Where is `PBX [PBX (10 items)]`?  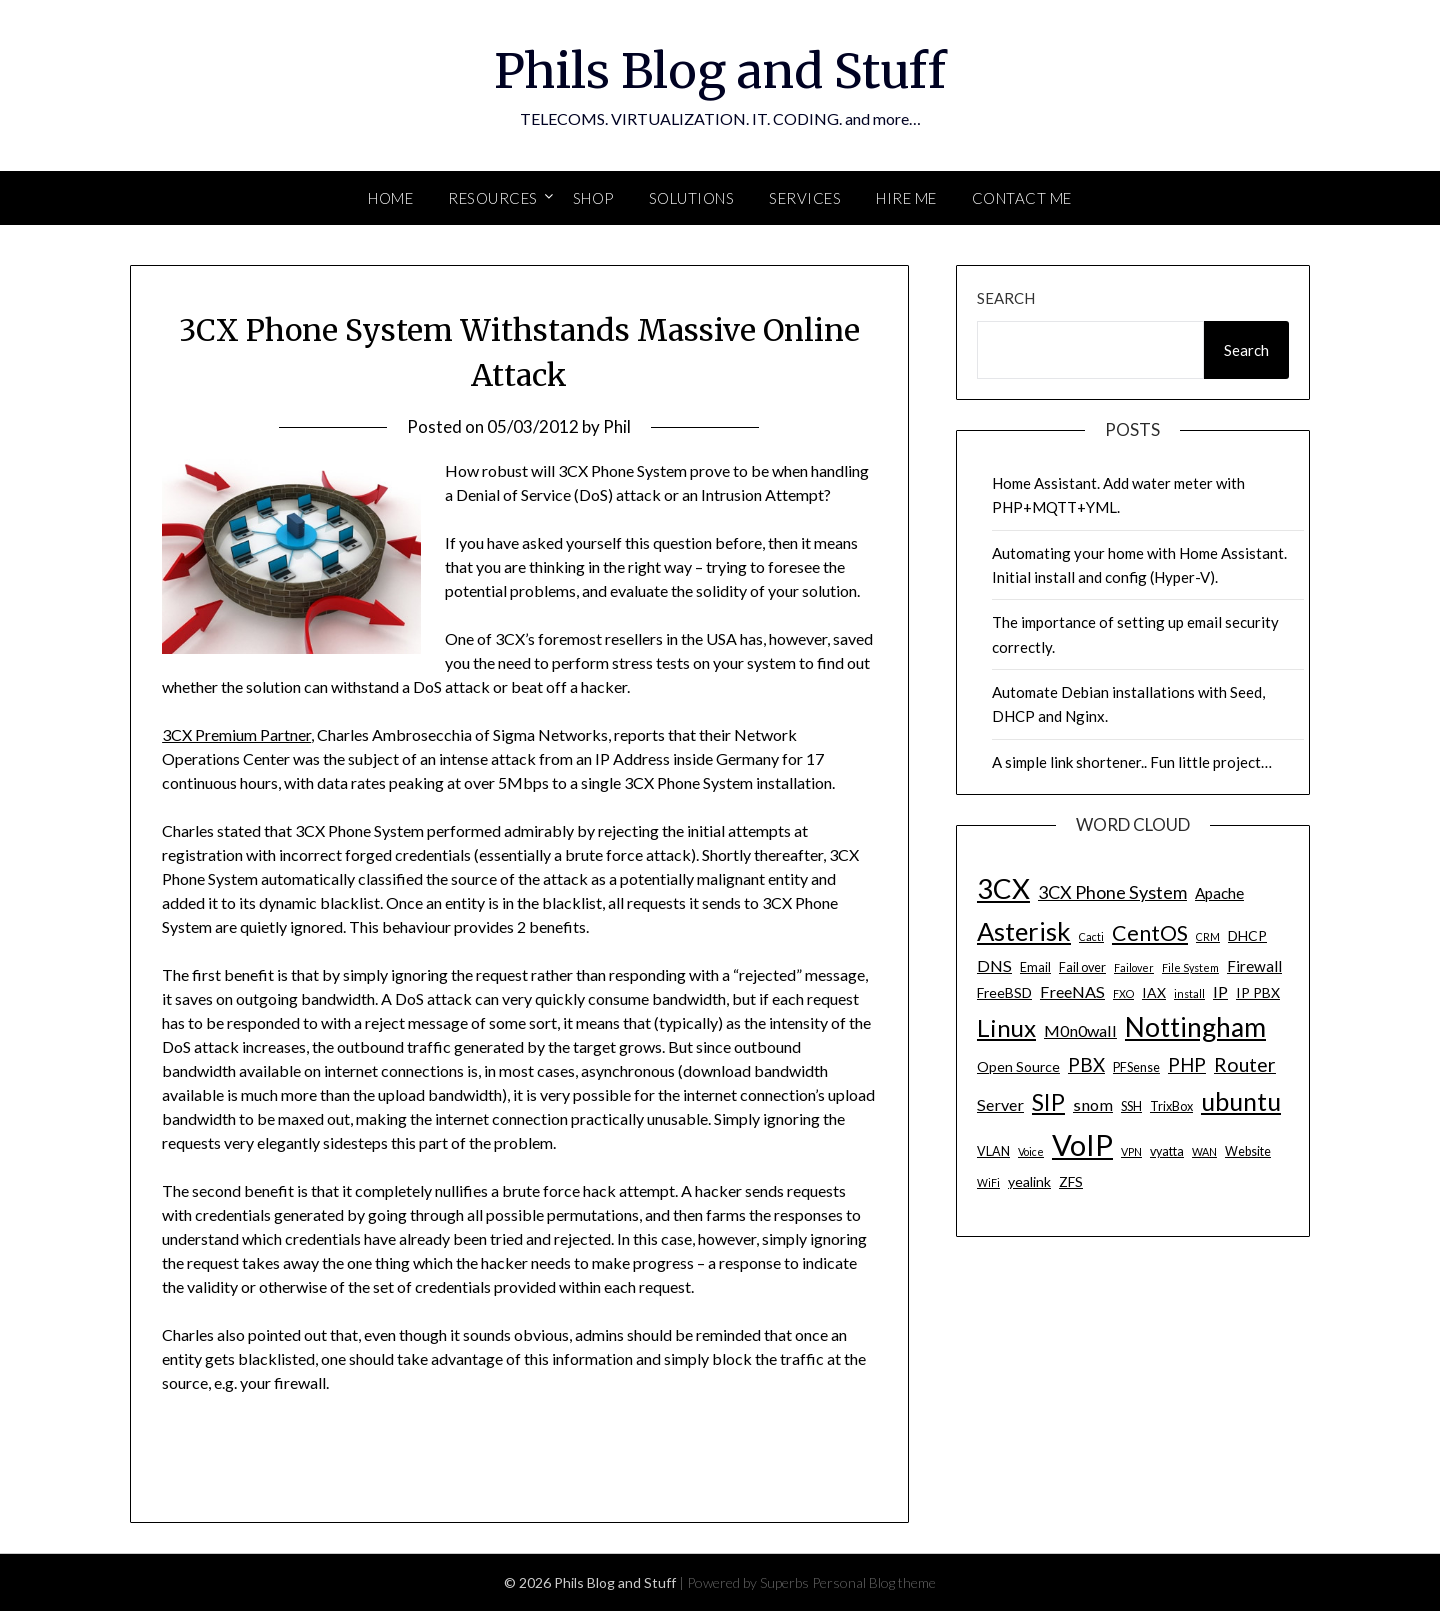
PBX [PBX (10 items)] is located at coordinates (1086, 1064).